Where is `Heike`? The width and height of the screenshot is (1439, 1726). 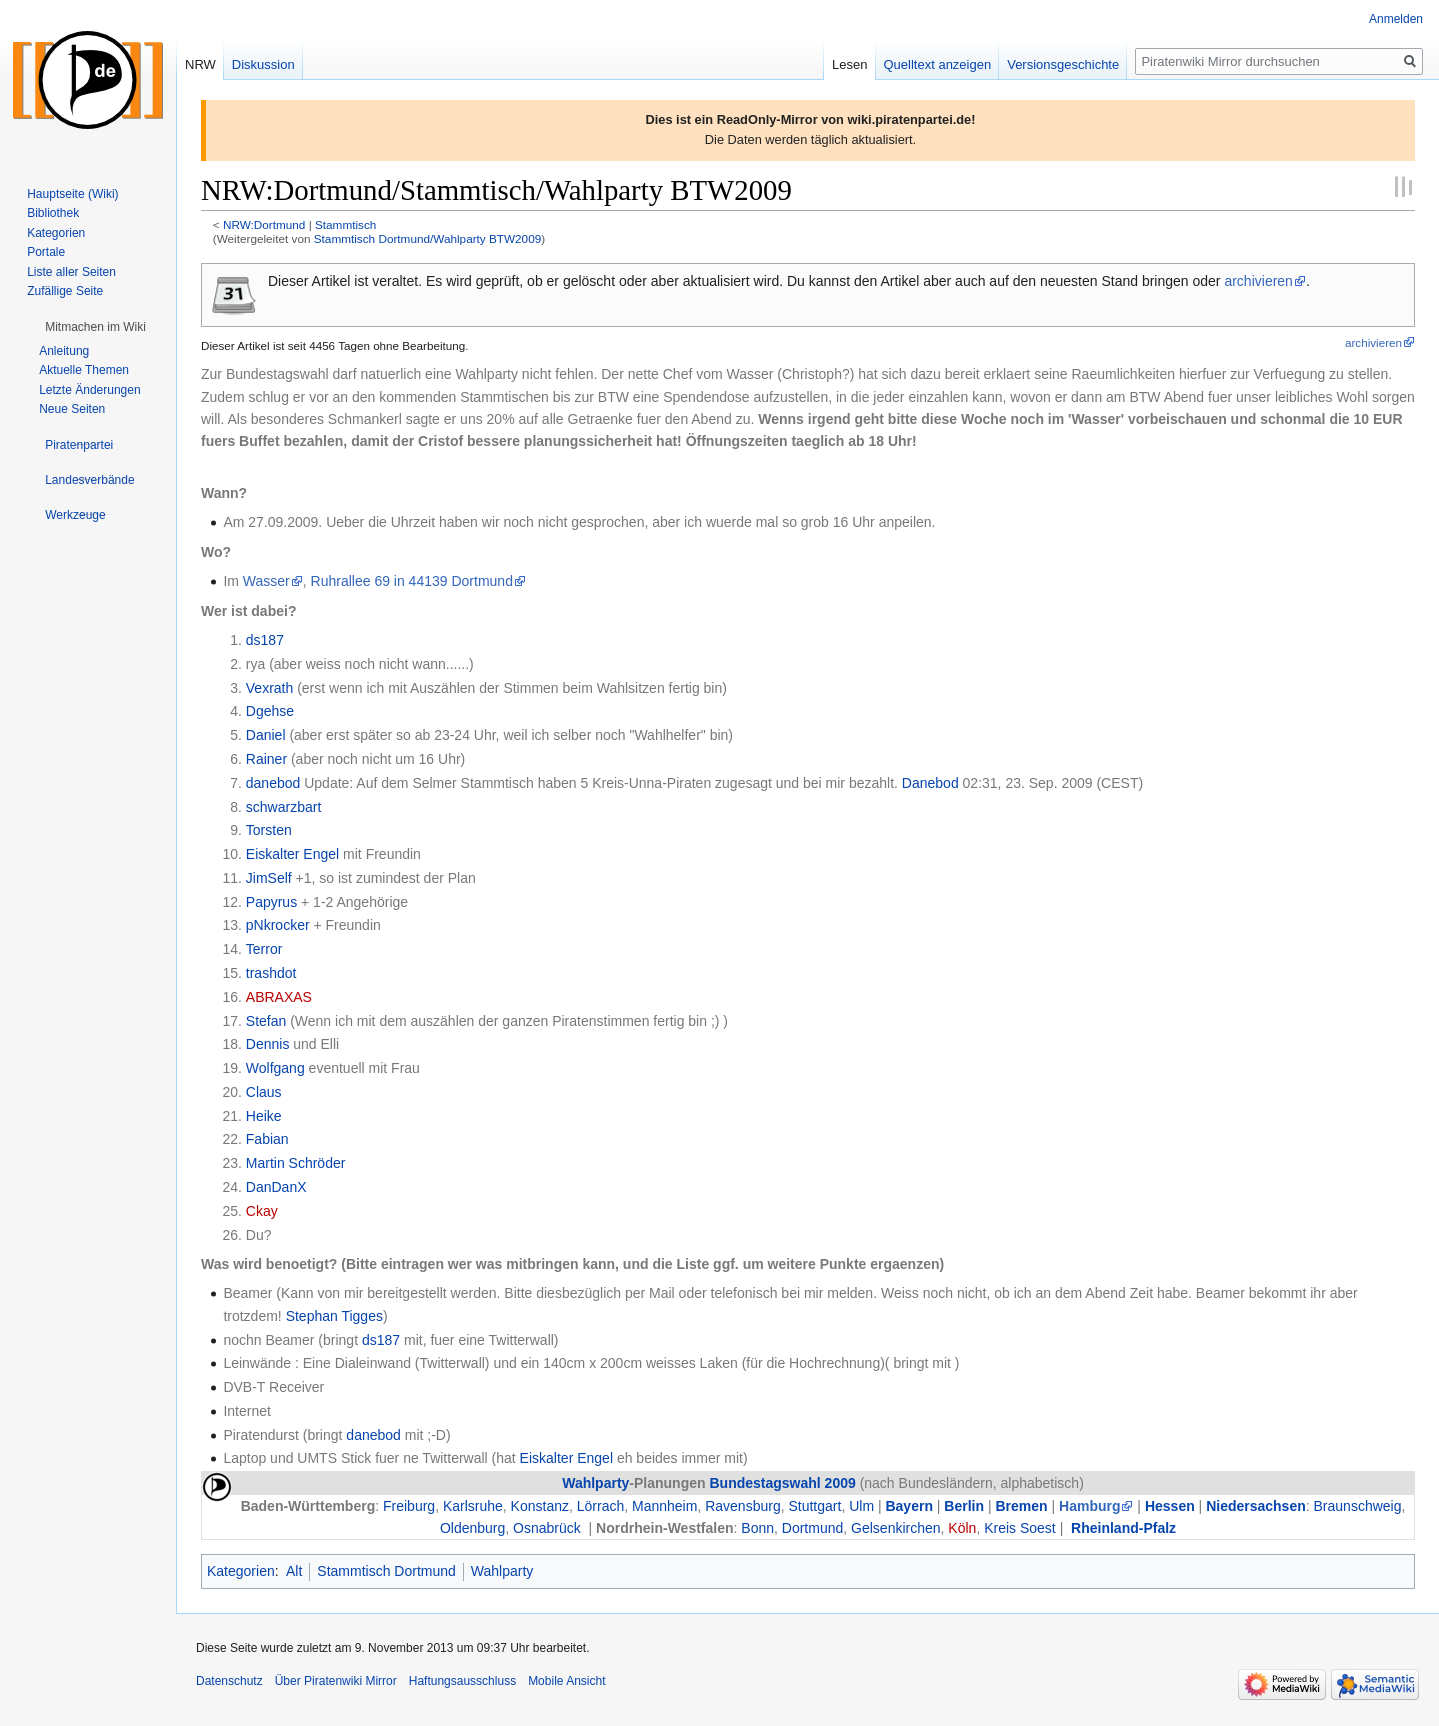
Heike is located at coordinates (264, 1116).